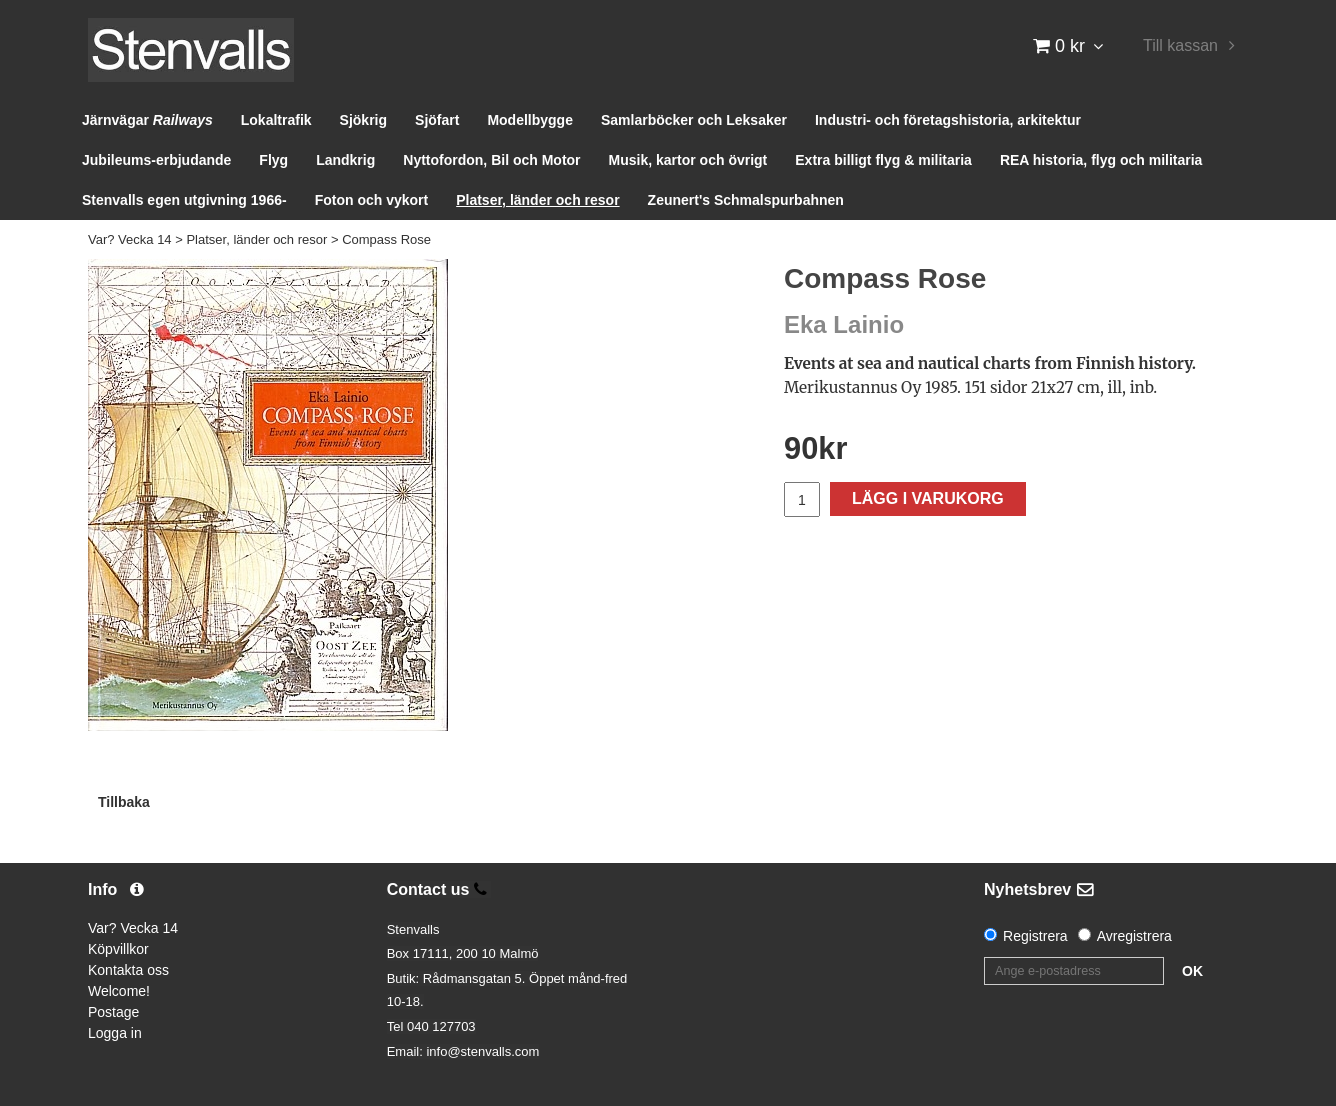 Image resolution: width=1336 pixels, height=1106 pixels. Describe the element at coordinates (688, 160) in the screenshot. I see `Musik, kartor och övrigt` at that location.